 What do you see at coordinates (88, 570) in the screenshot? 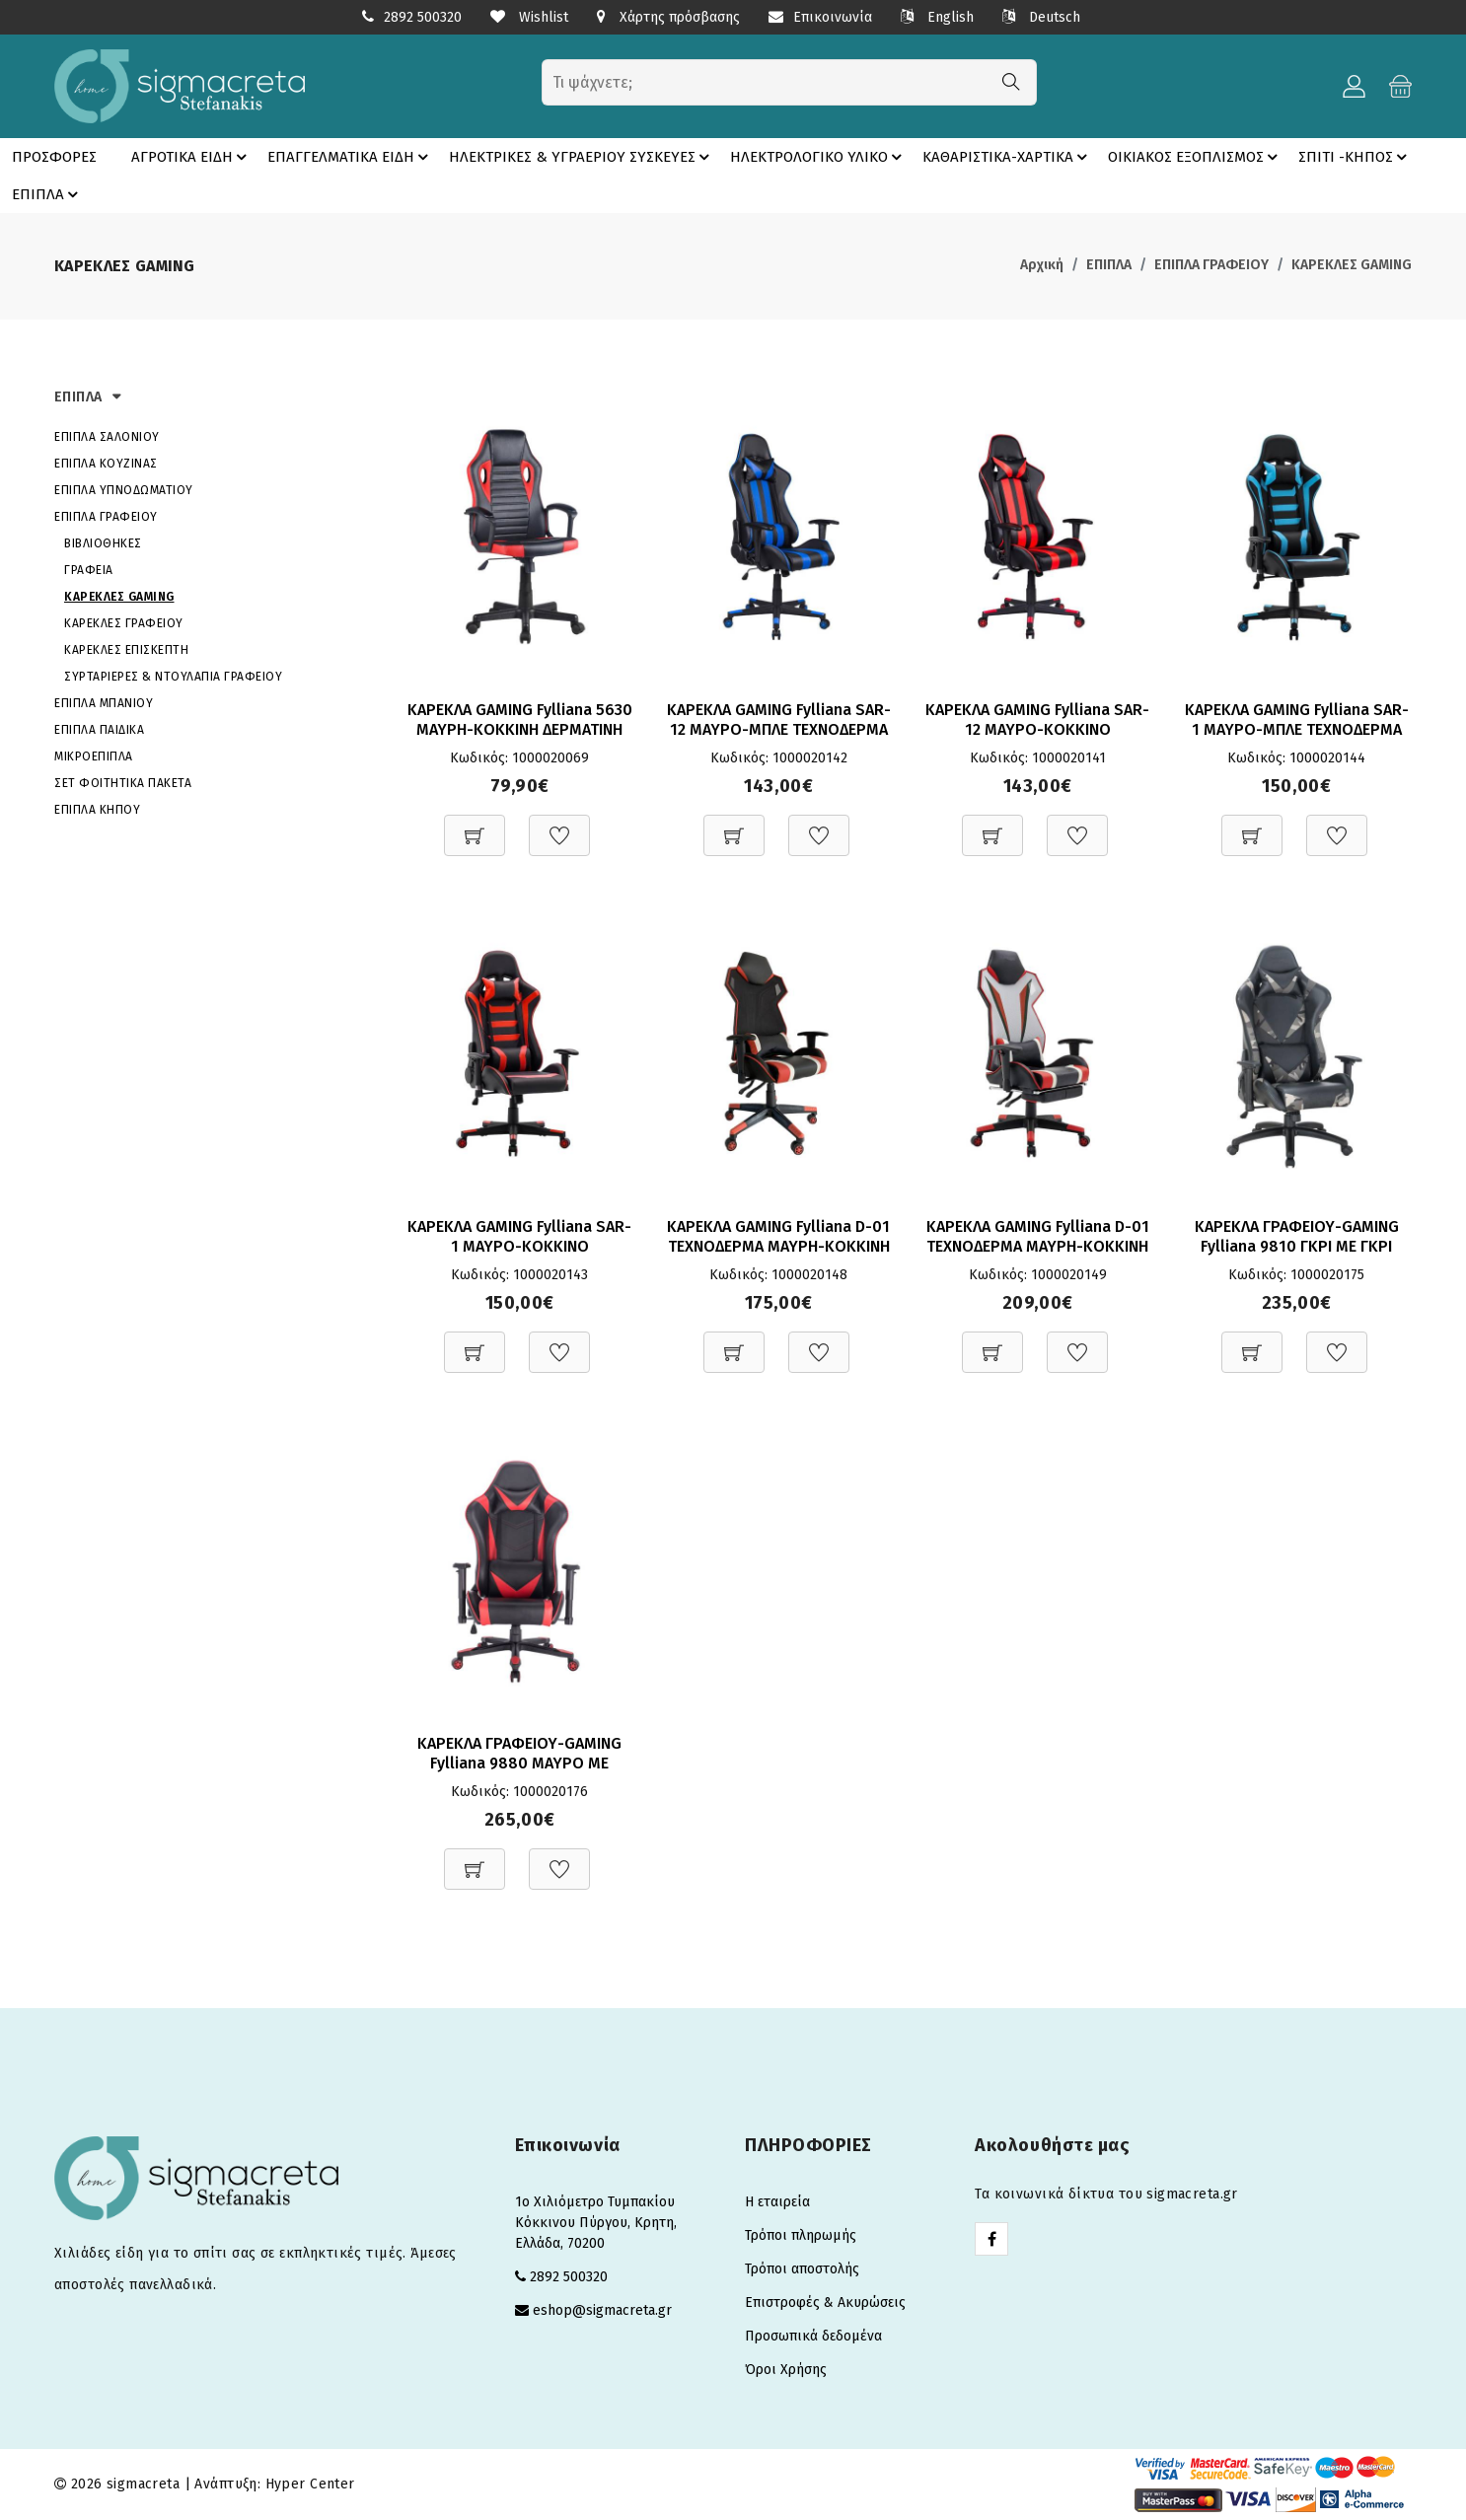
I see `ΓΡΑΦΕΙΑ` at bounding box center [88, 570].